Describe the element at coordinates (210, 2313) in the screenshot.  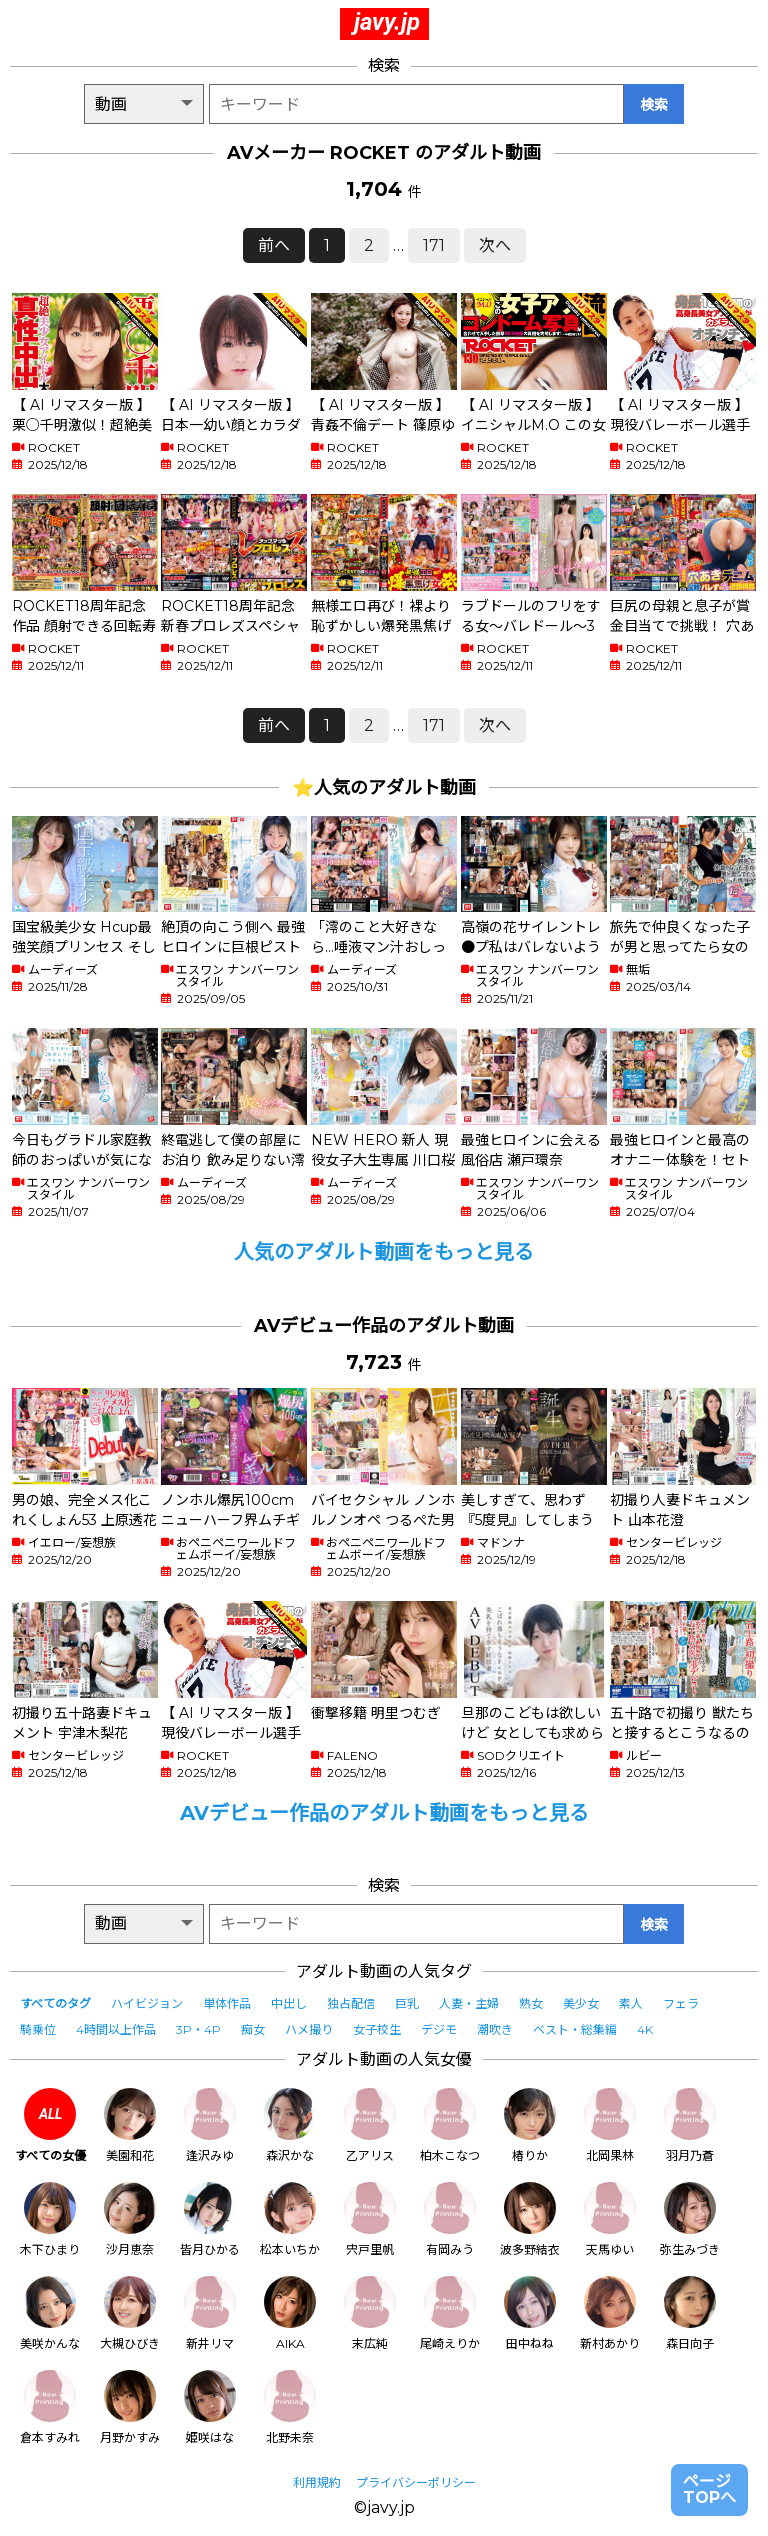
I see `新井リマ` at that location.